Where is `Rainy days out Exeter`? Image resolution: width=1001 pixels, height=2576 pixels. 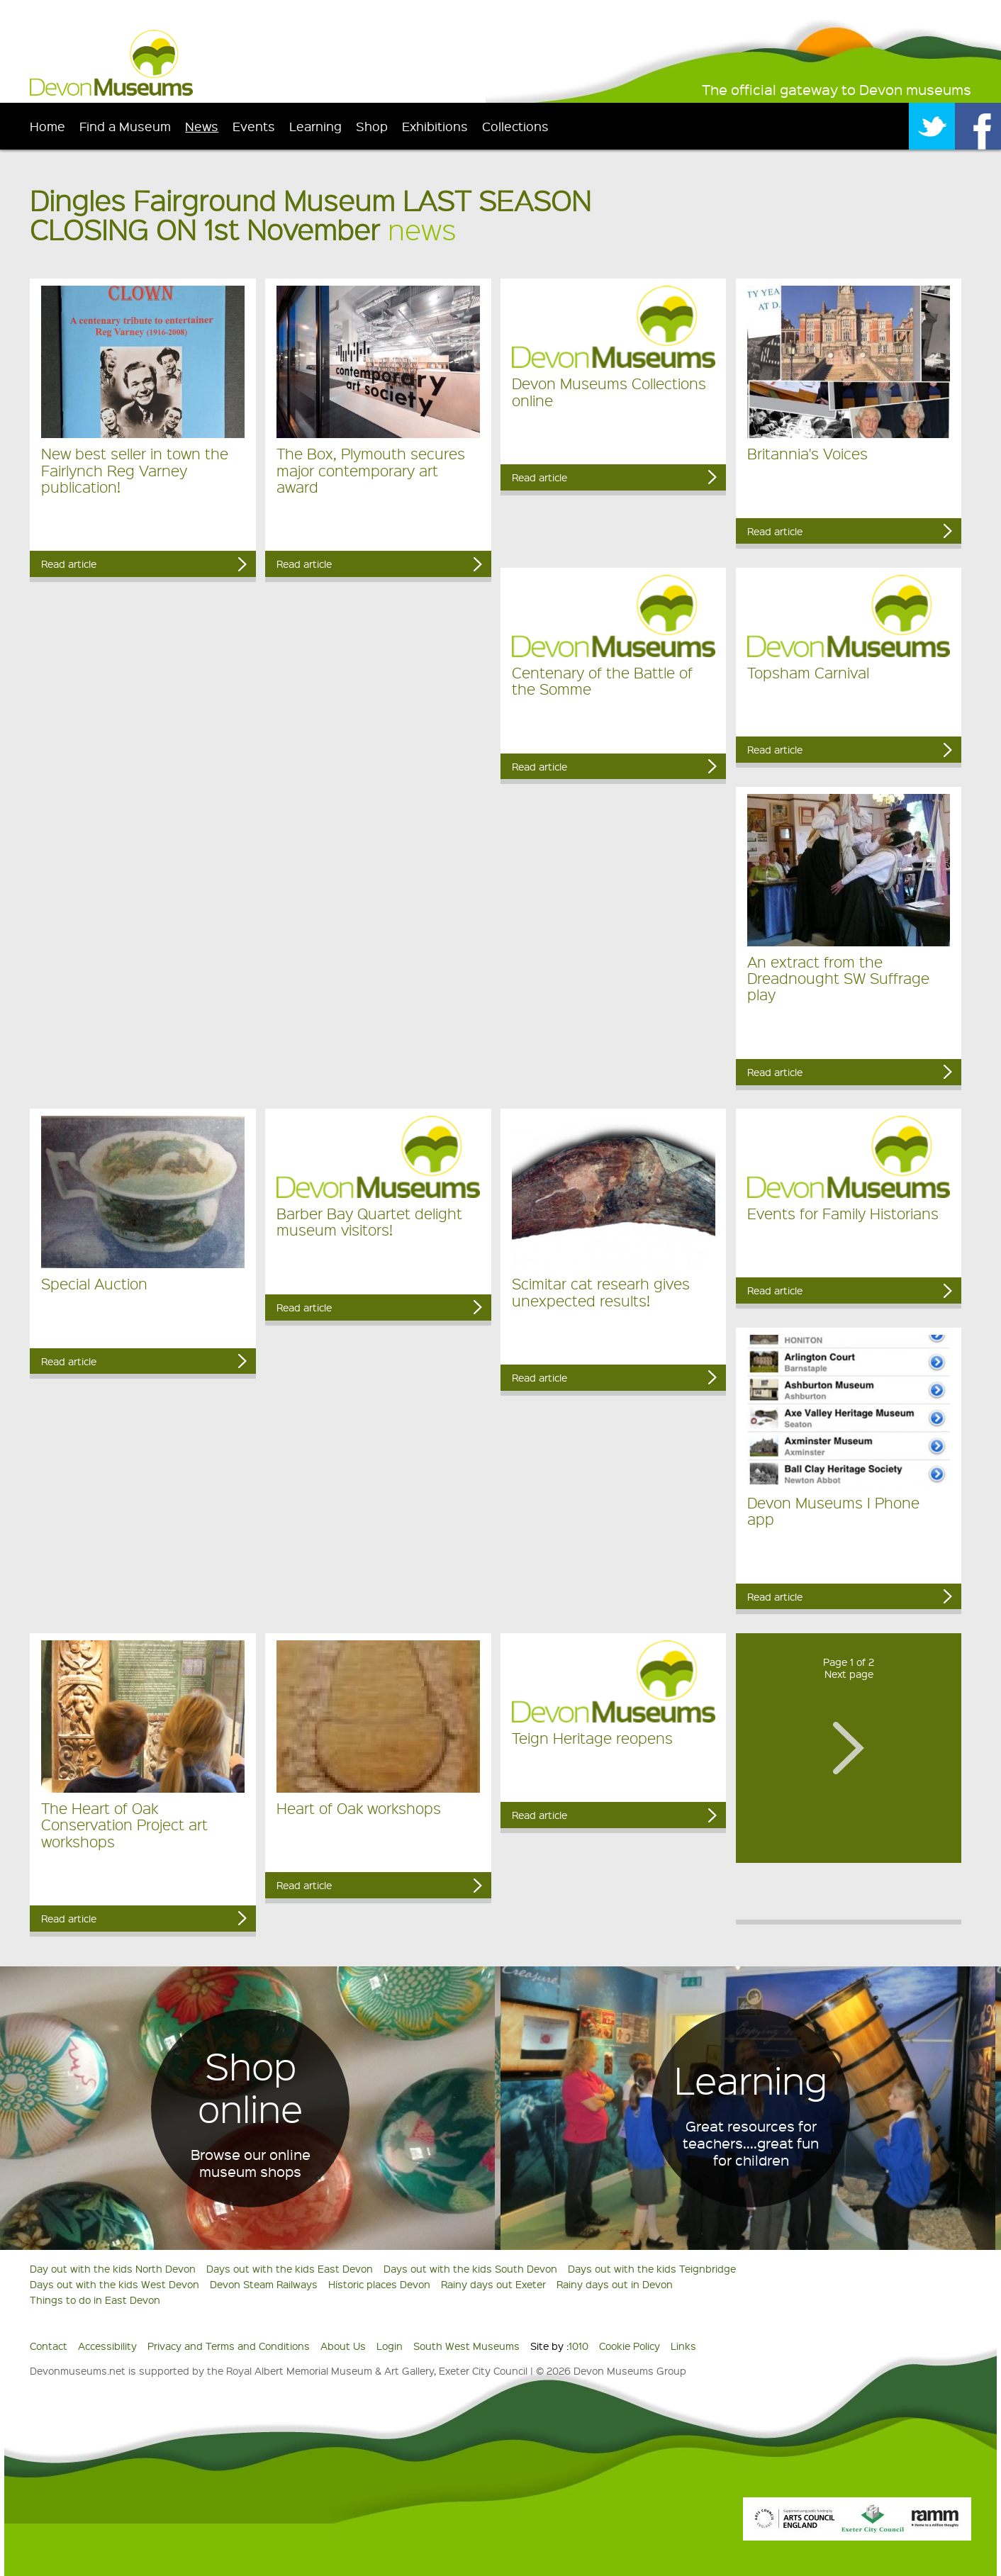
Rainy days out Exeter is located at coordinates (493, 2284).